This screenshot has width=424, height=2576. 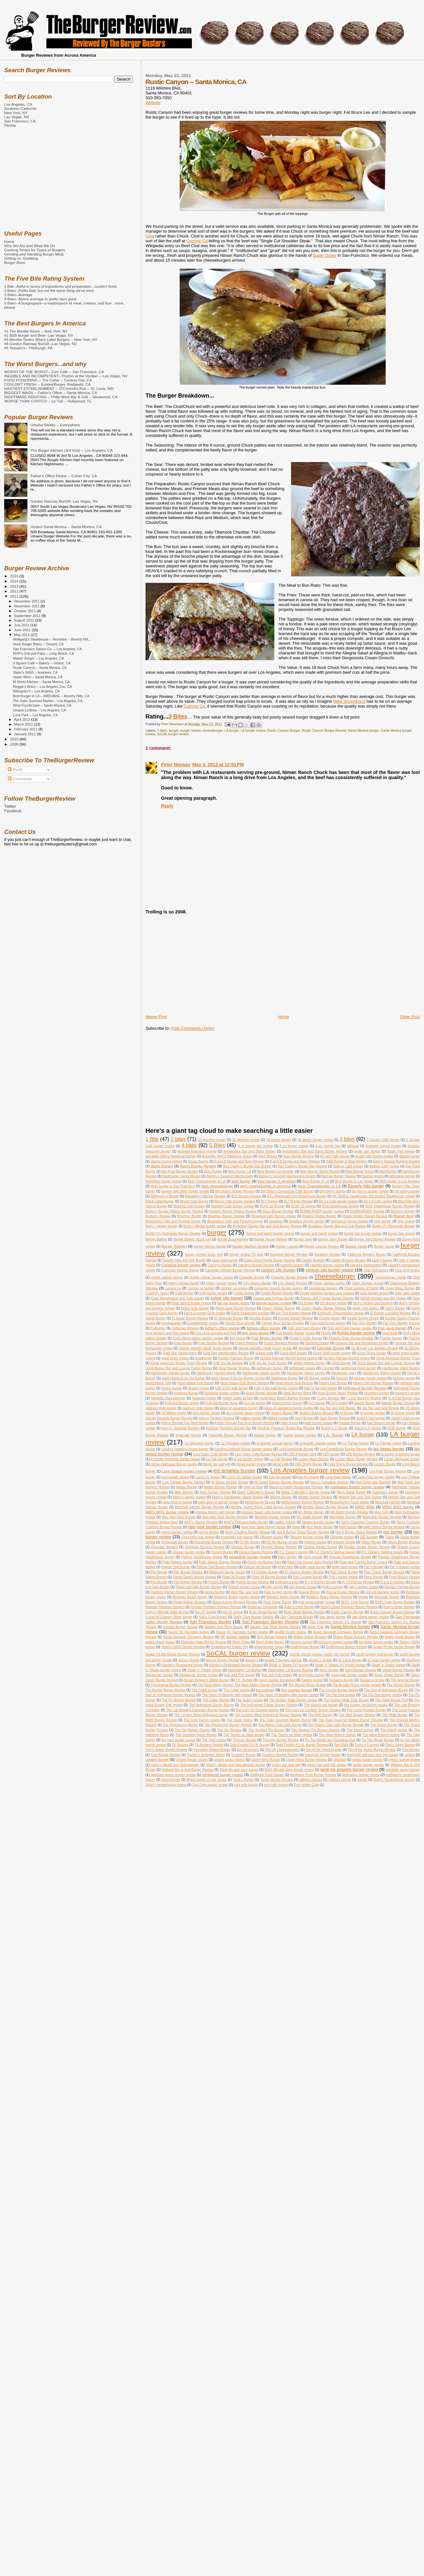 What do you see at coordinates (356, 1332) in the screenshot?
I see `florida burger review` at bounding box center [356, 1332].